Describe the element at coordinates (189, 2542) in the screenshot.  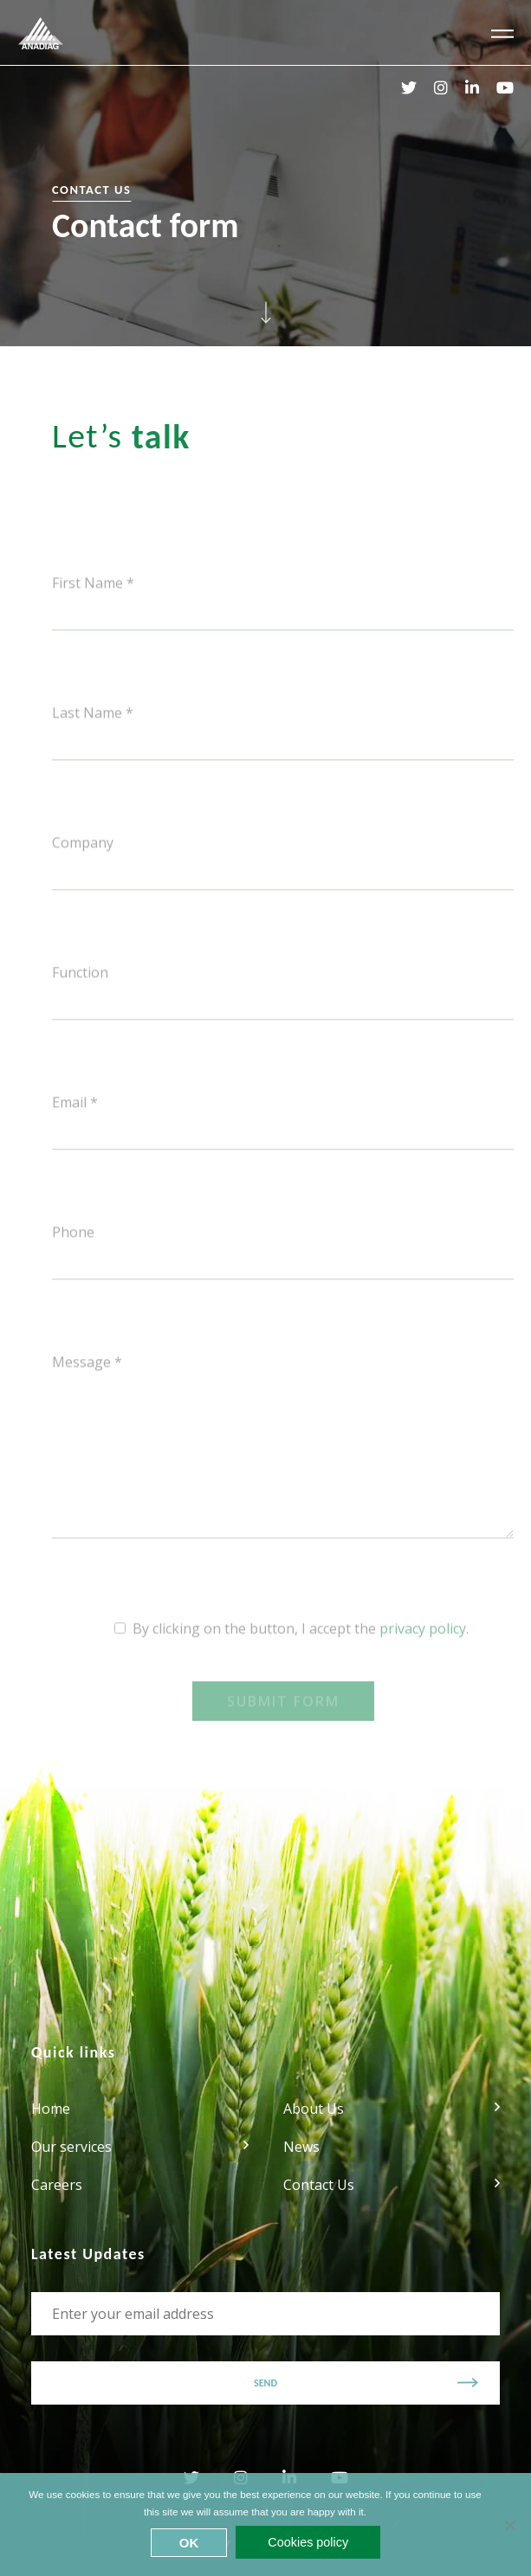
I see `Ok` at that location.